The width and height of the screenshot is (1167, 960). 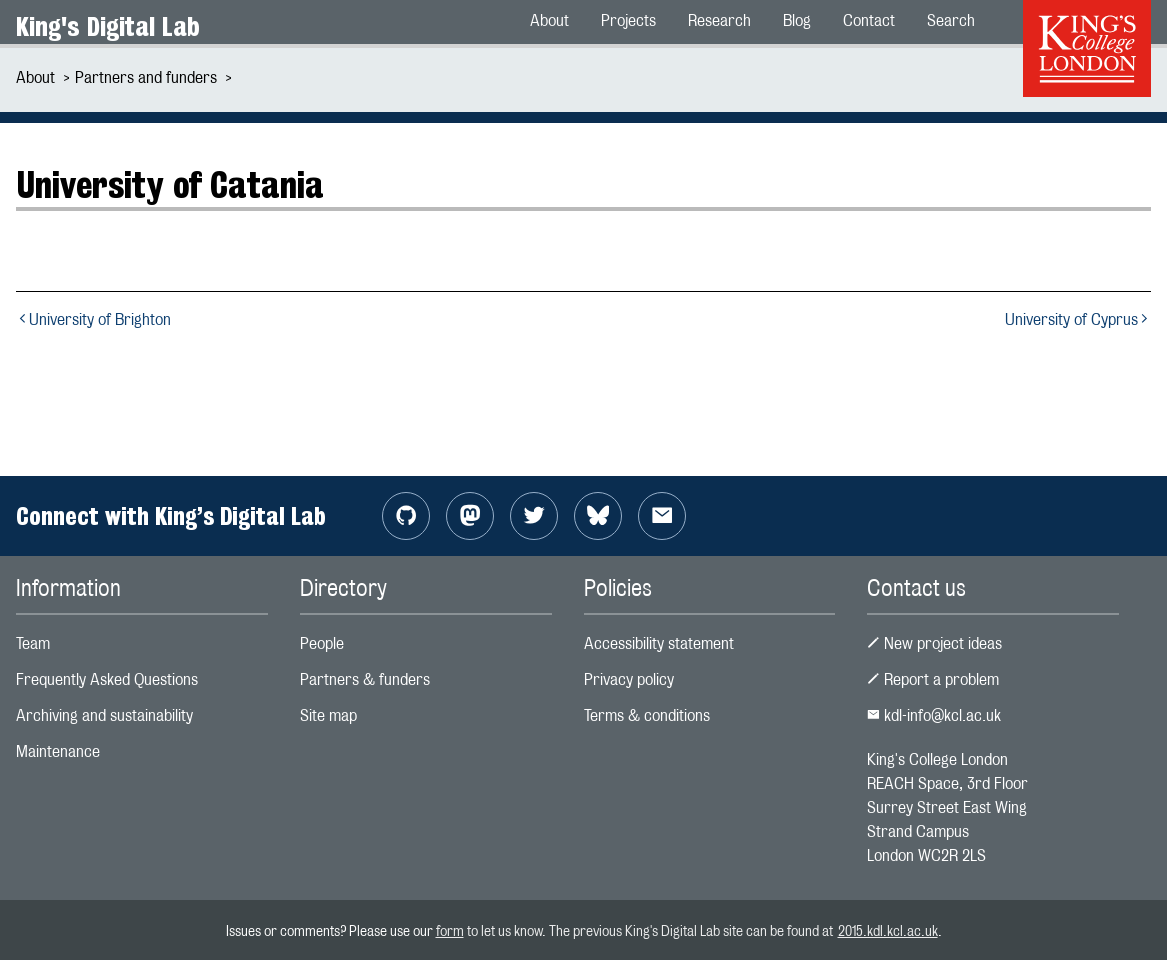 What do you see at coordinates (933, 679) in the screenshot?
I see `Report a problem` at bounding box center [933, 679].